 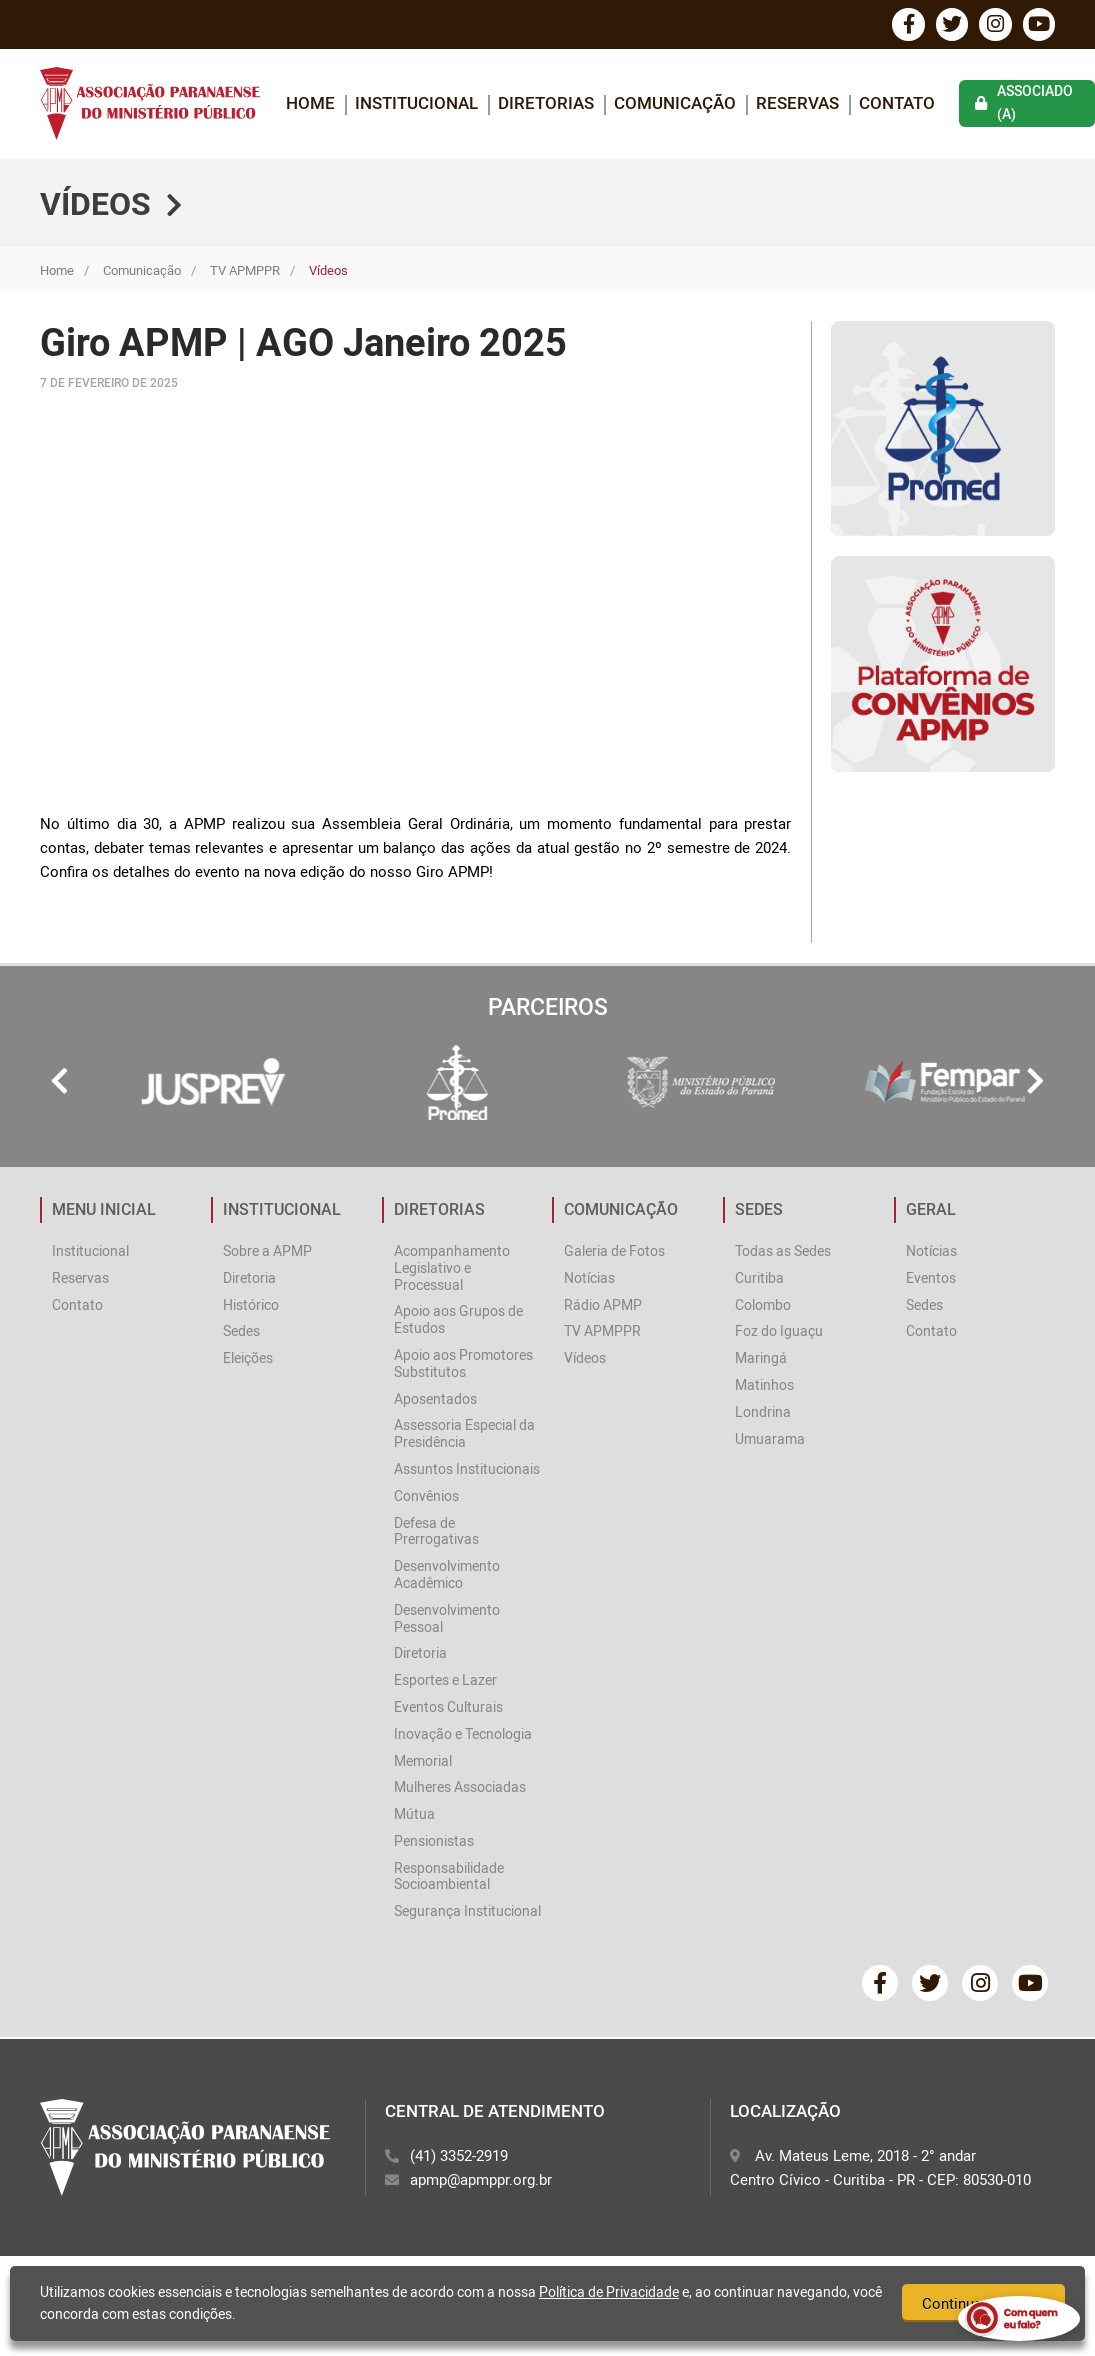 I want to click on Acompanhamento Legislativo e Processual, so click(x=452, y=1270).